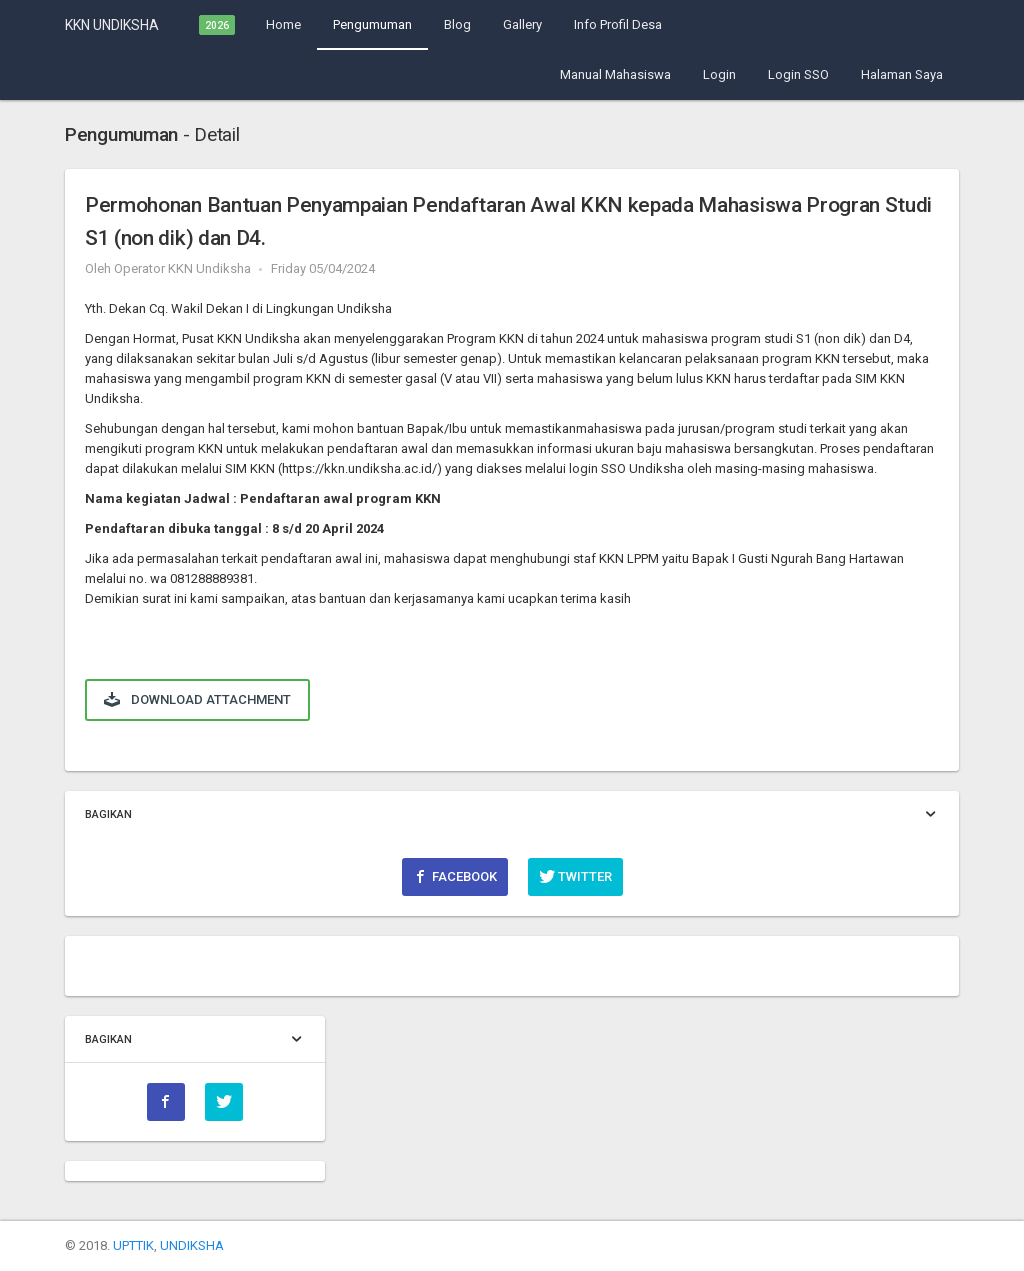 The image size is (1024, 1271). Describe the element at coordinates (197, 699) in the screenshot. I see `Download Attachment` at that location.